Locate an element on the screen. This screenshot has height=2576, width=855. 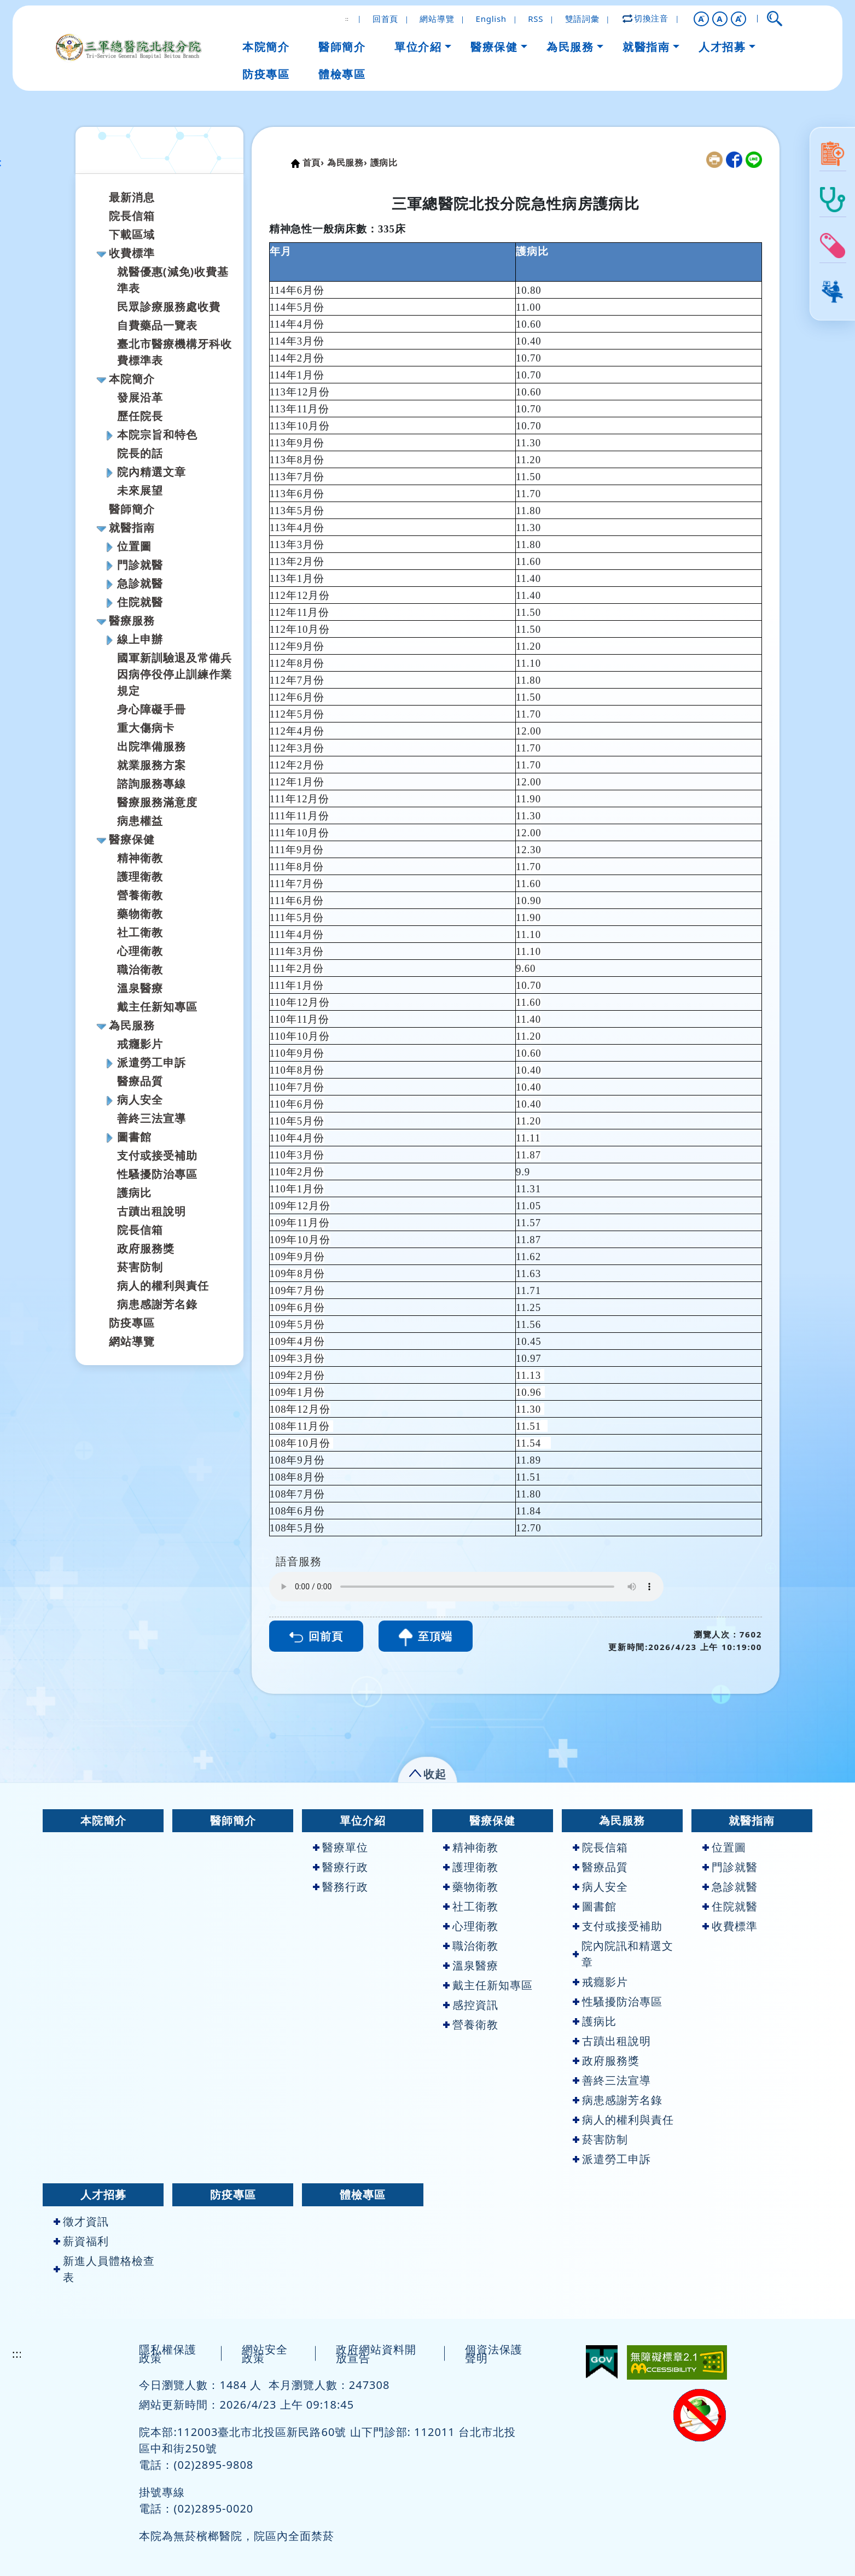
人才招募 is located at coordinates (103, 2194).